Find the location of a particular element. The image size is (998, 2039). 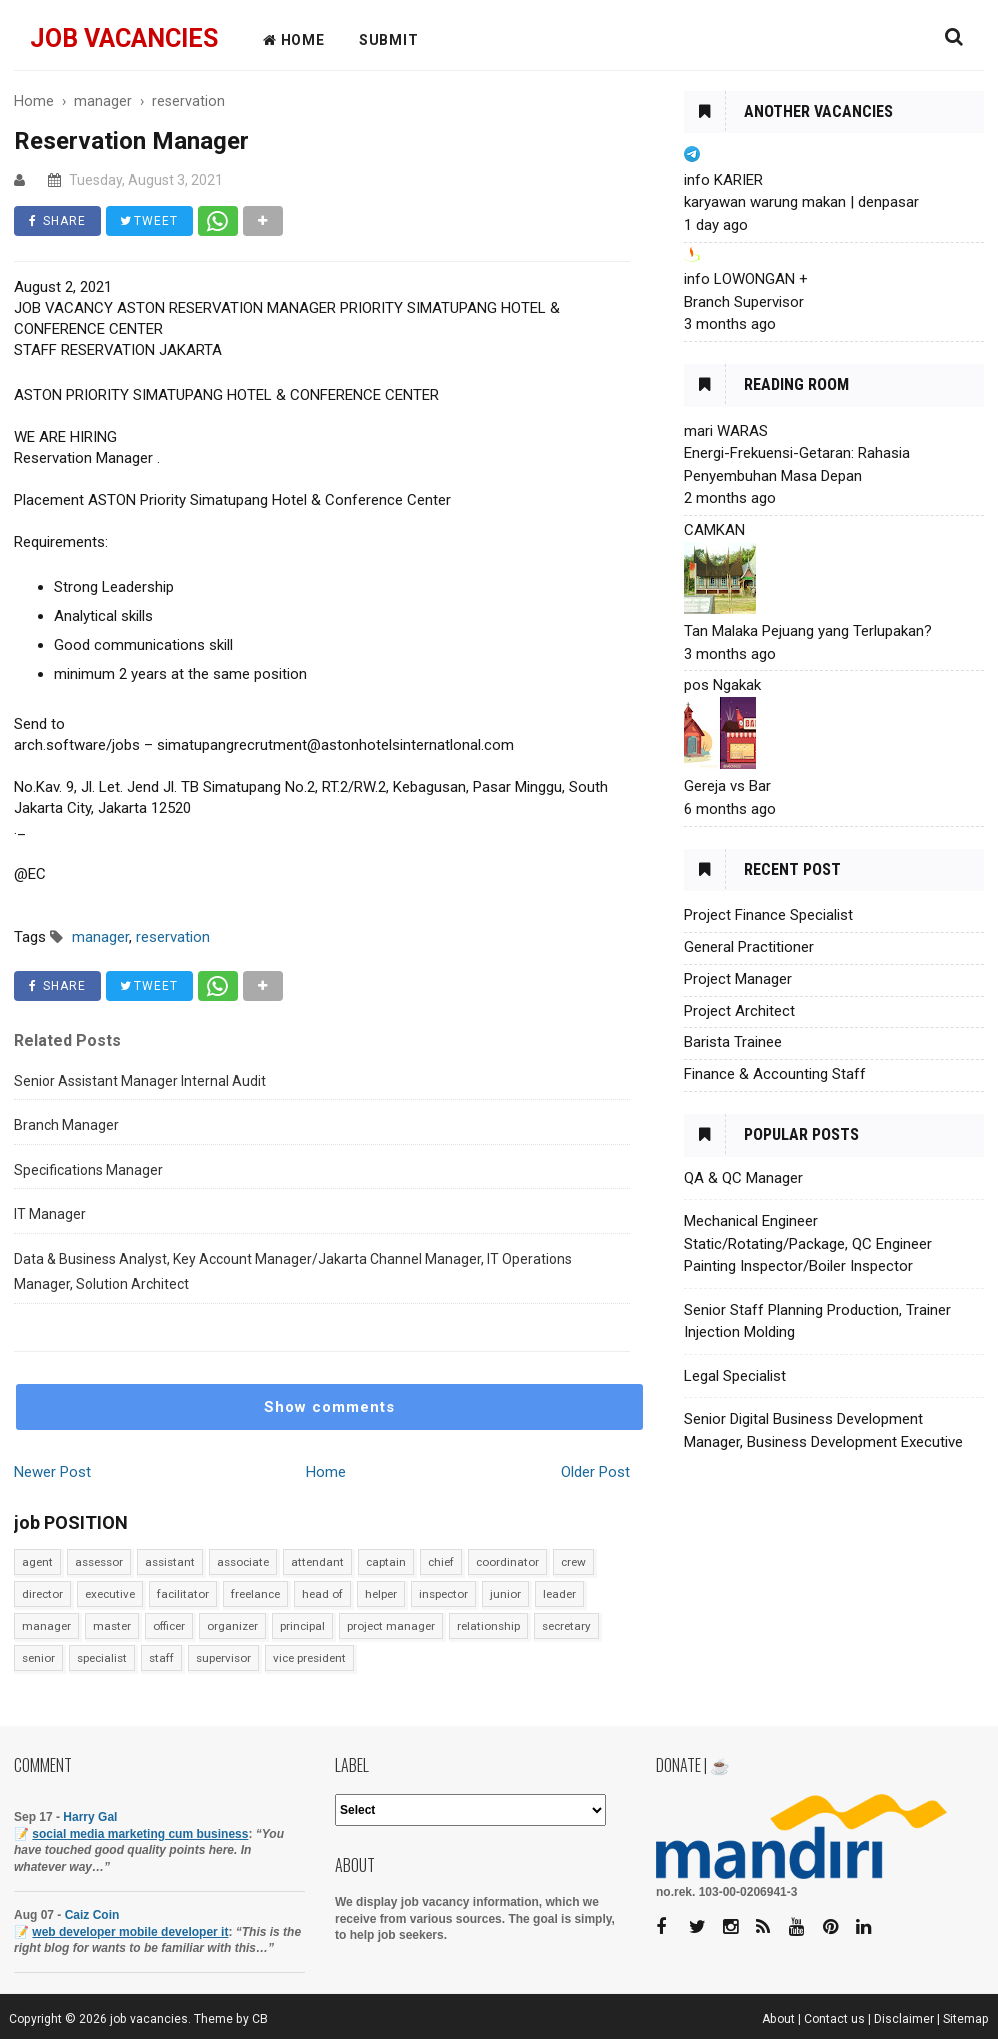

assessor is located at coordinates (99, 1562).